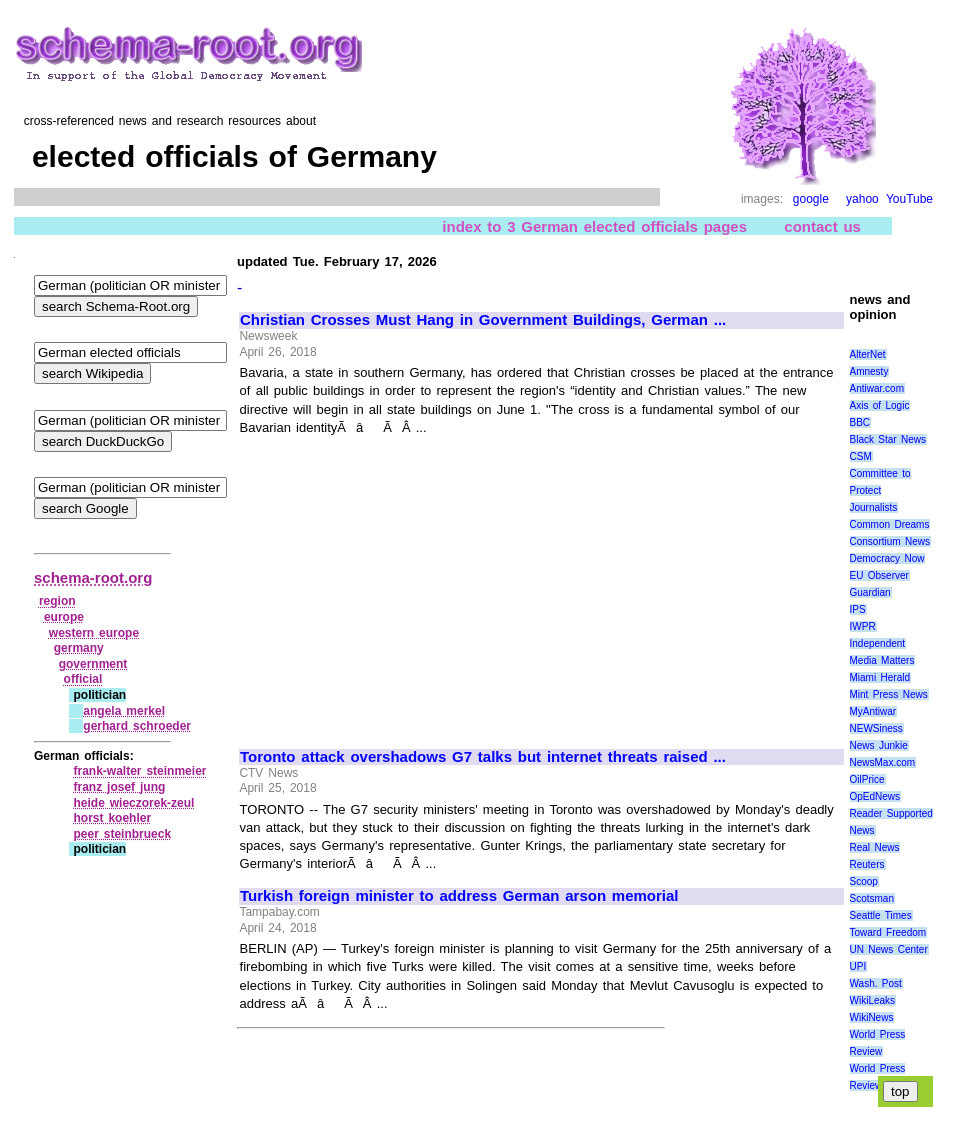 The height and width of the screenshot is (1127, 953). What do you see at coordinates (483, 757) in the screenshot?
I see `Toronto attack overshadows G7 talks but internet threats raised ...` at bounding box center [483, 757].